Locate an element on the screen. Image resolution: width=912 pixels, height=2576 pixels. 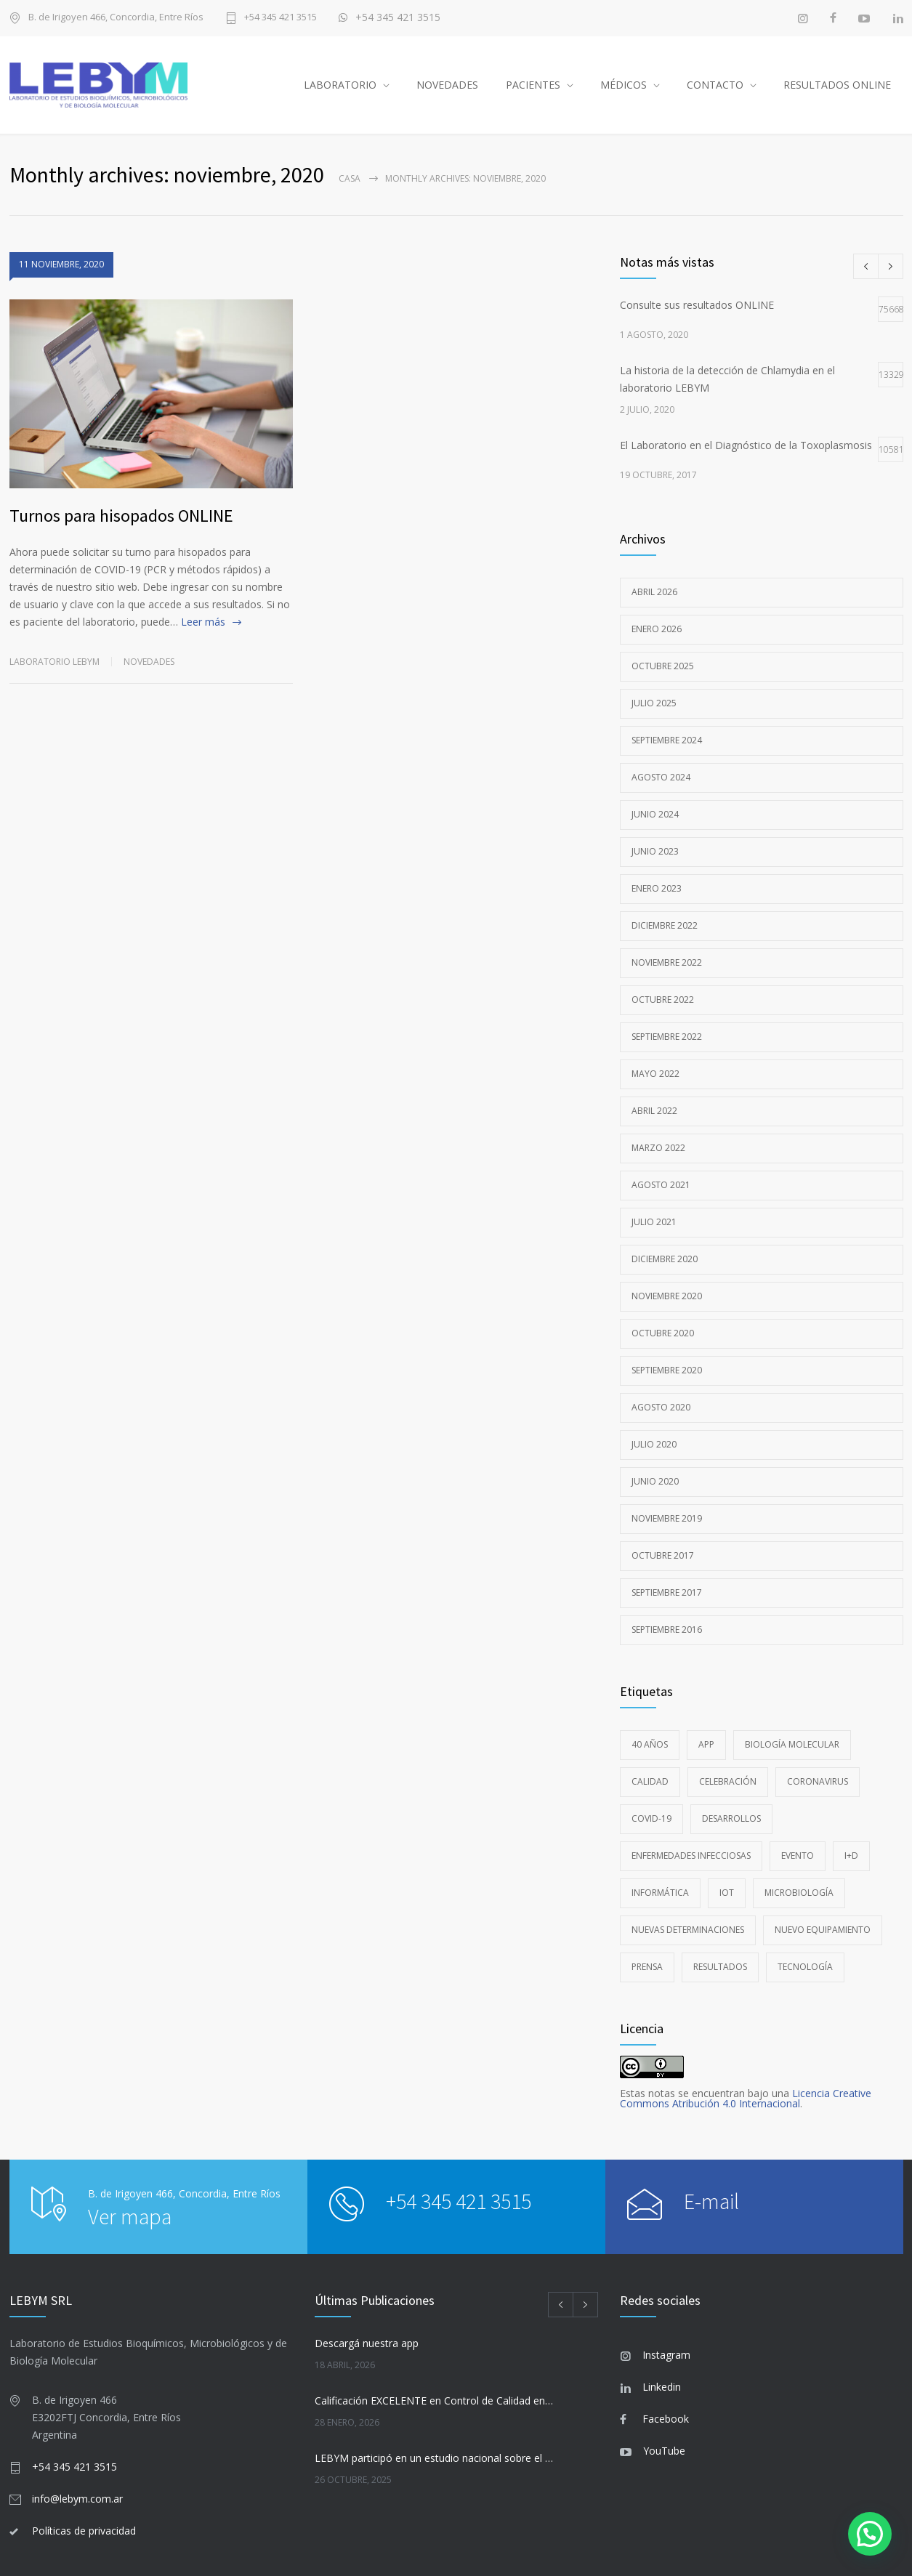
NOVEDADES is located at coordinates (447, 85).